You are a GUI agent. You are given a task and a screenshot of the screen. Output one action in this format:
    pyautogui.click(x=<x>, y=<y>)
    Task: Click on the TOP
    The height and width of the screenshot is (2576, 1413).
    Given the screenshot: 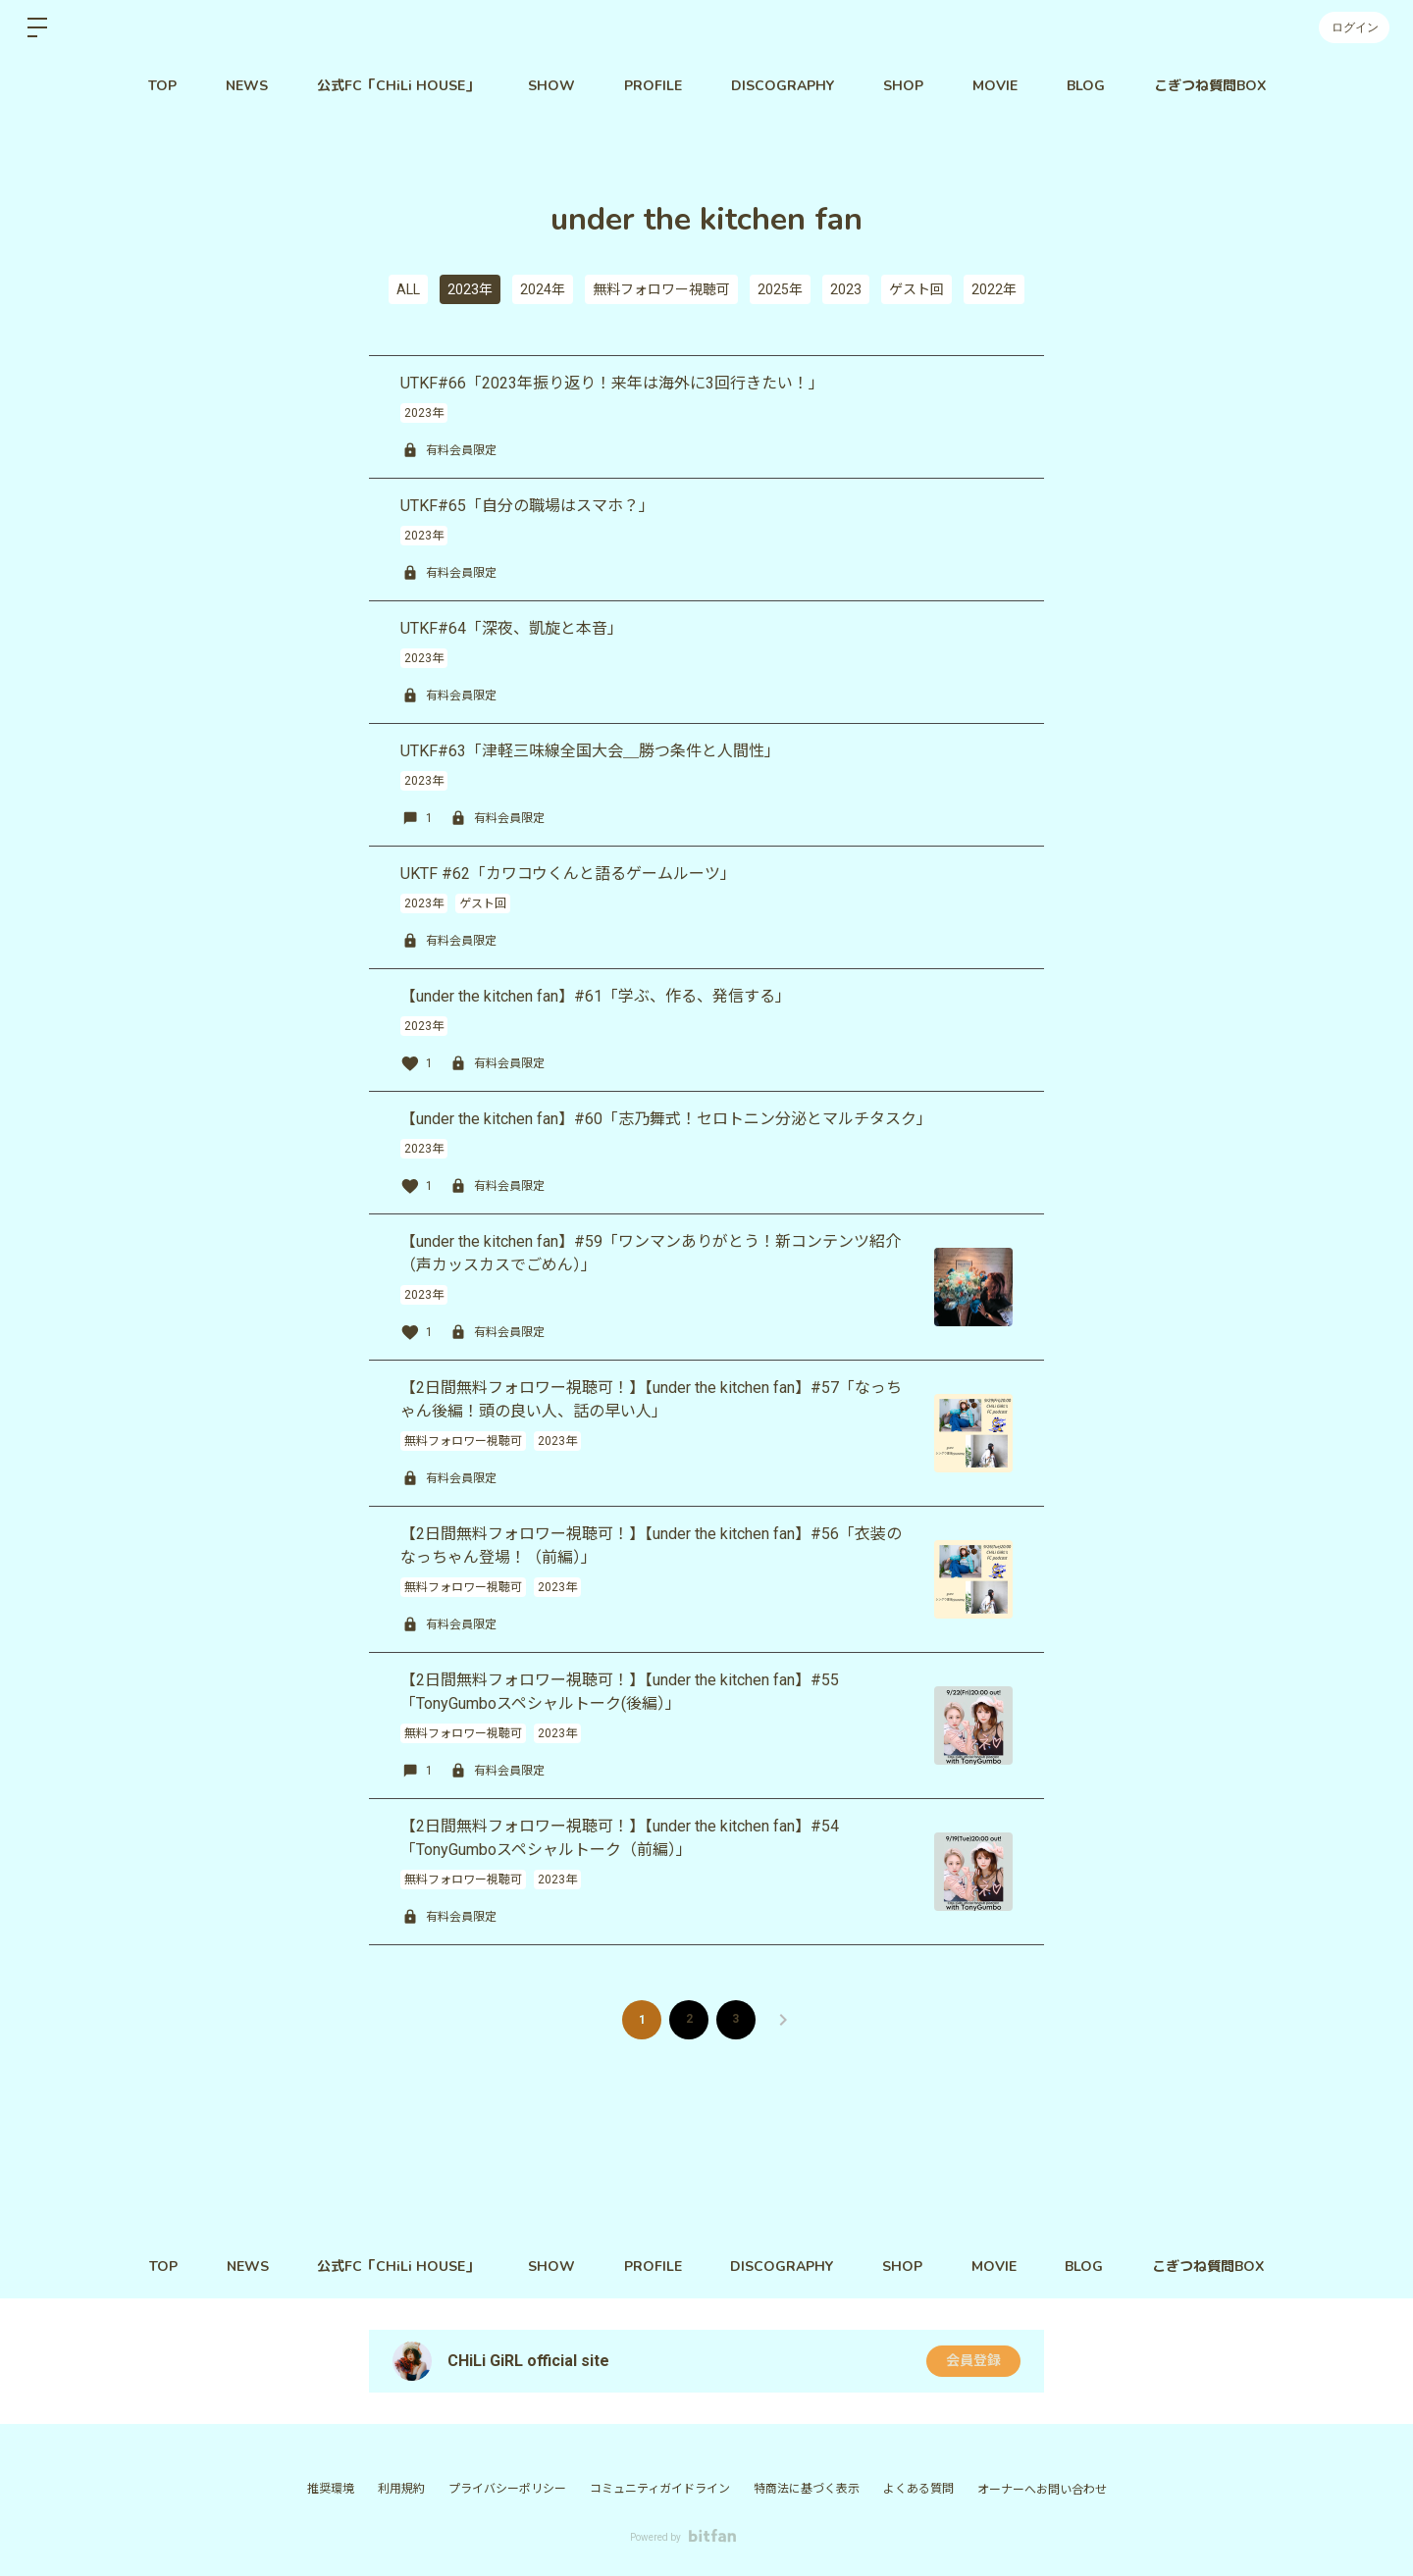 What is the action you would take?
    pyautogui.click(x=162, y=86)
    